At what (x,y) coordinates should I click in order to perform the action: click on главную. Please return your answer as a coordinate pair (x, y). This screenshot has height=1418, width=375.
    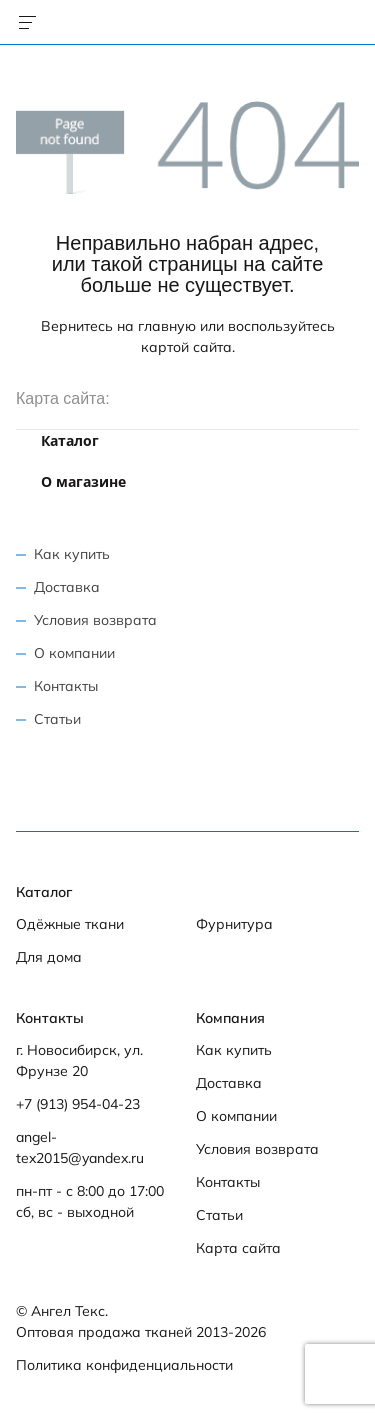
    Looking at the image, I should click on (167, 326).